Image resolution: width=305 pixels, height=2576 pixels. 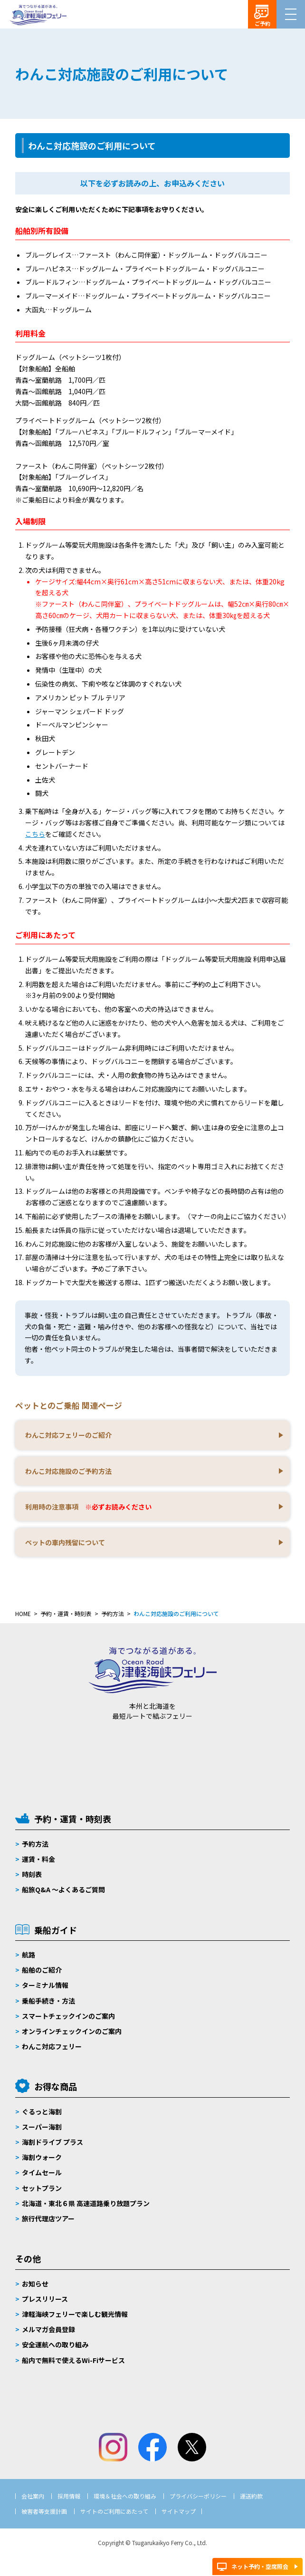 What do you see at coordinates (125, 2496) in the screenshot?
I see `環境＆社会への取り組み` at bounding box center [125, 2496].